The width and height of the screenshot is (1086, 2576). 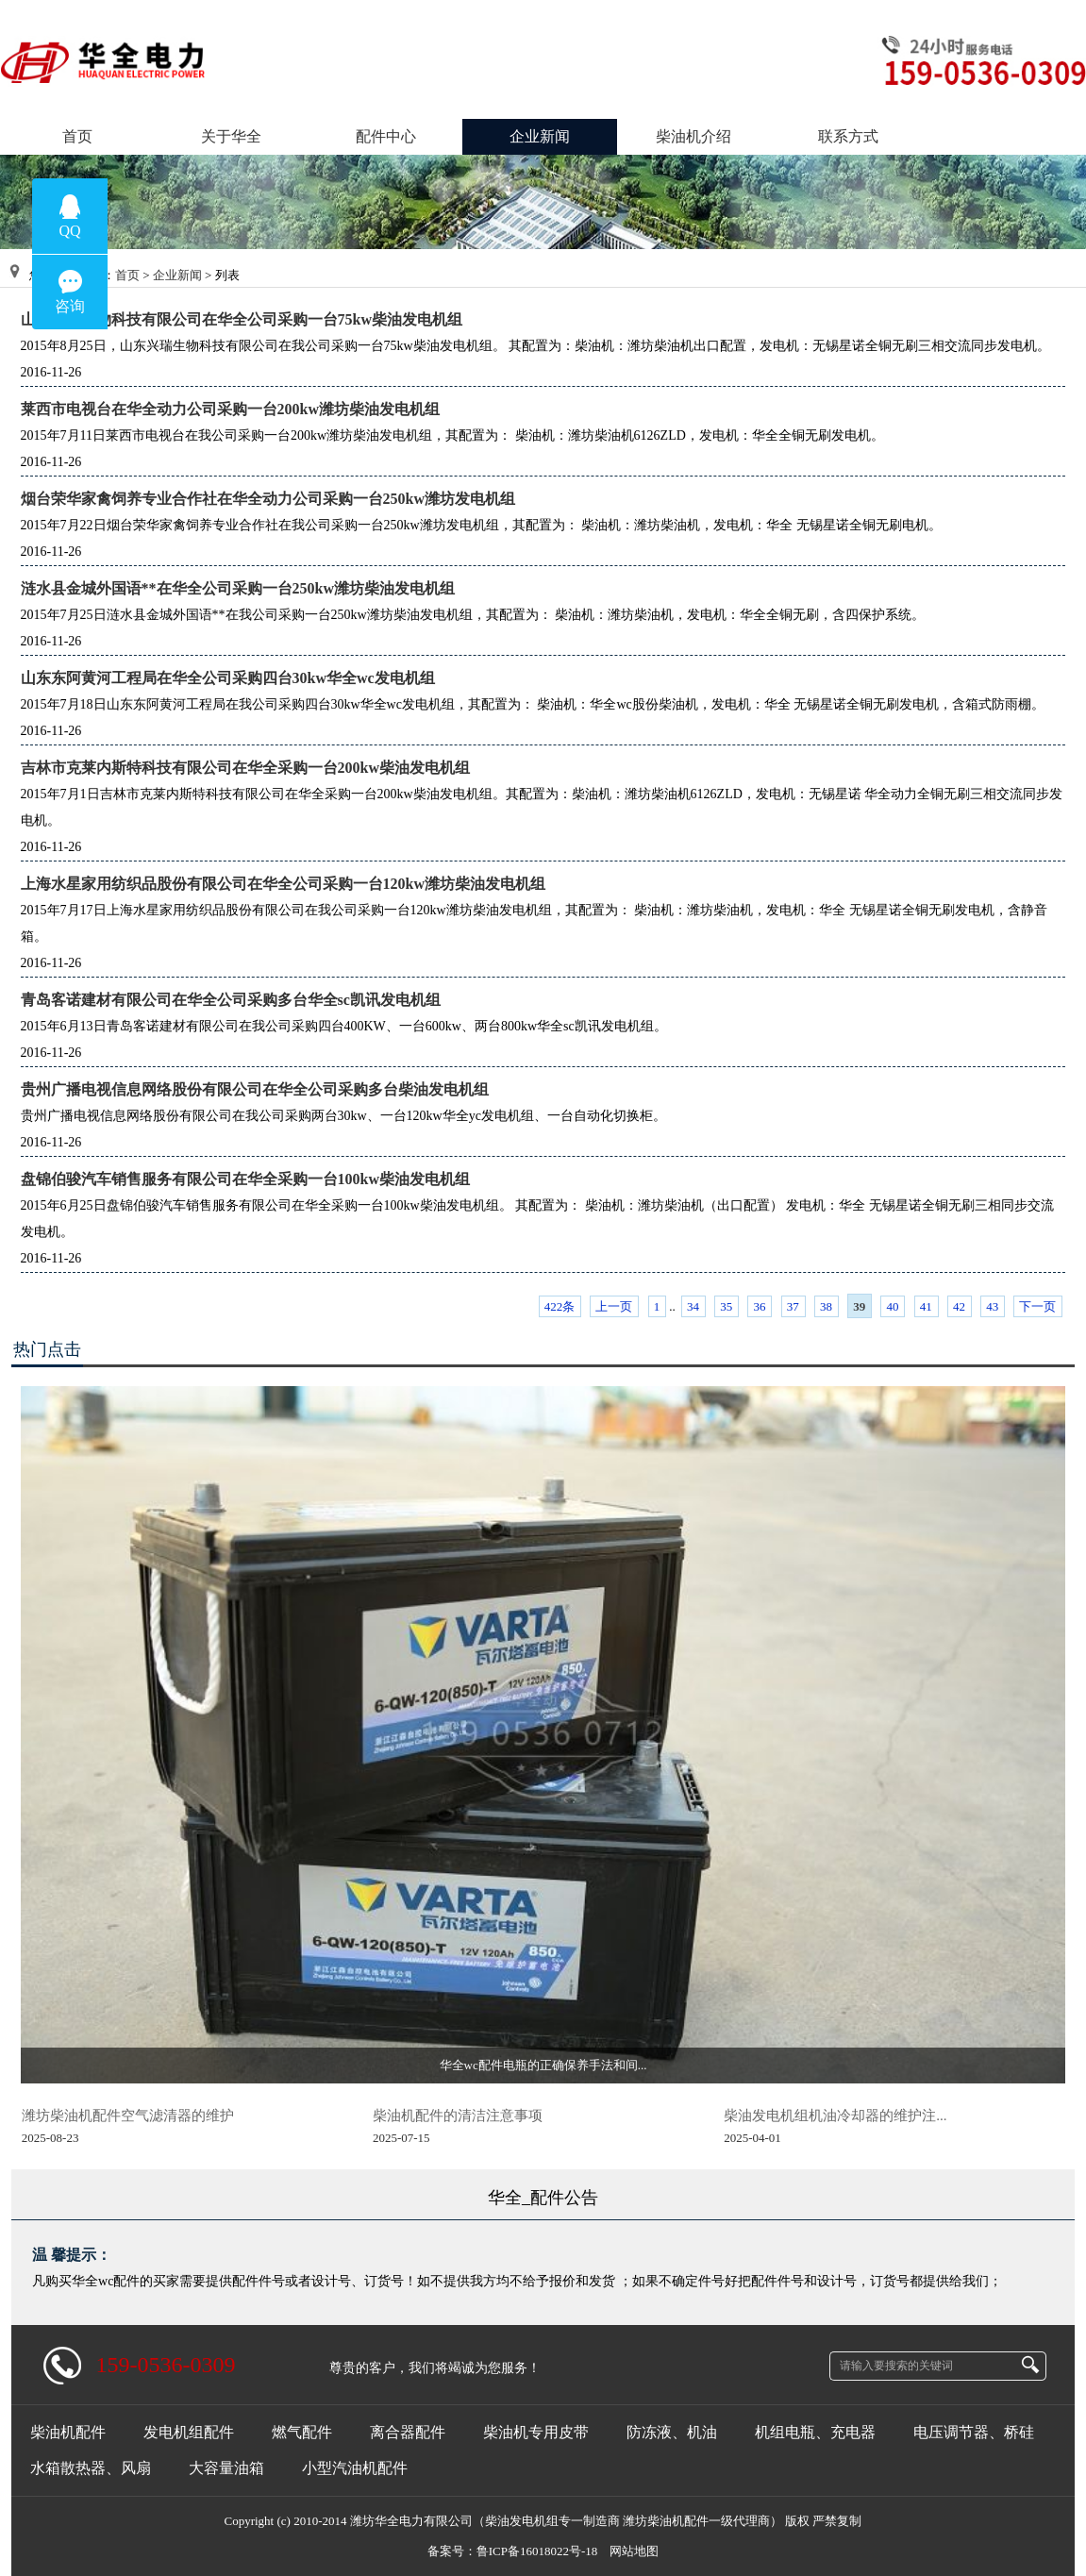 What do you see at coordinates (693, 1306) in the screenshot?
I see `34` at bounding box center [693, 1306].